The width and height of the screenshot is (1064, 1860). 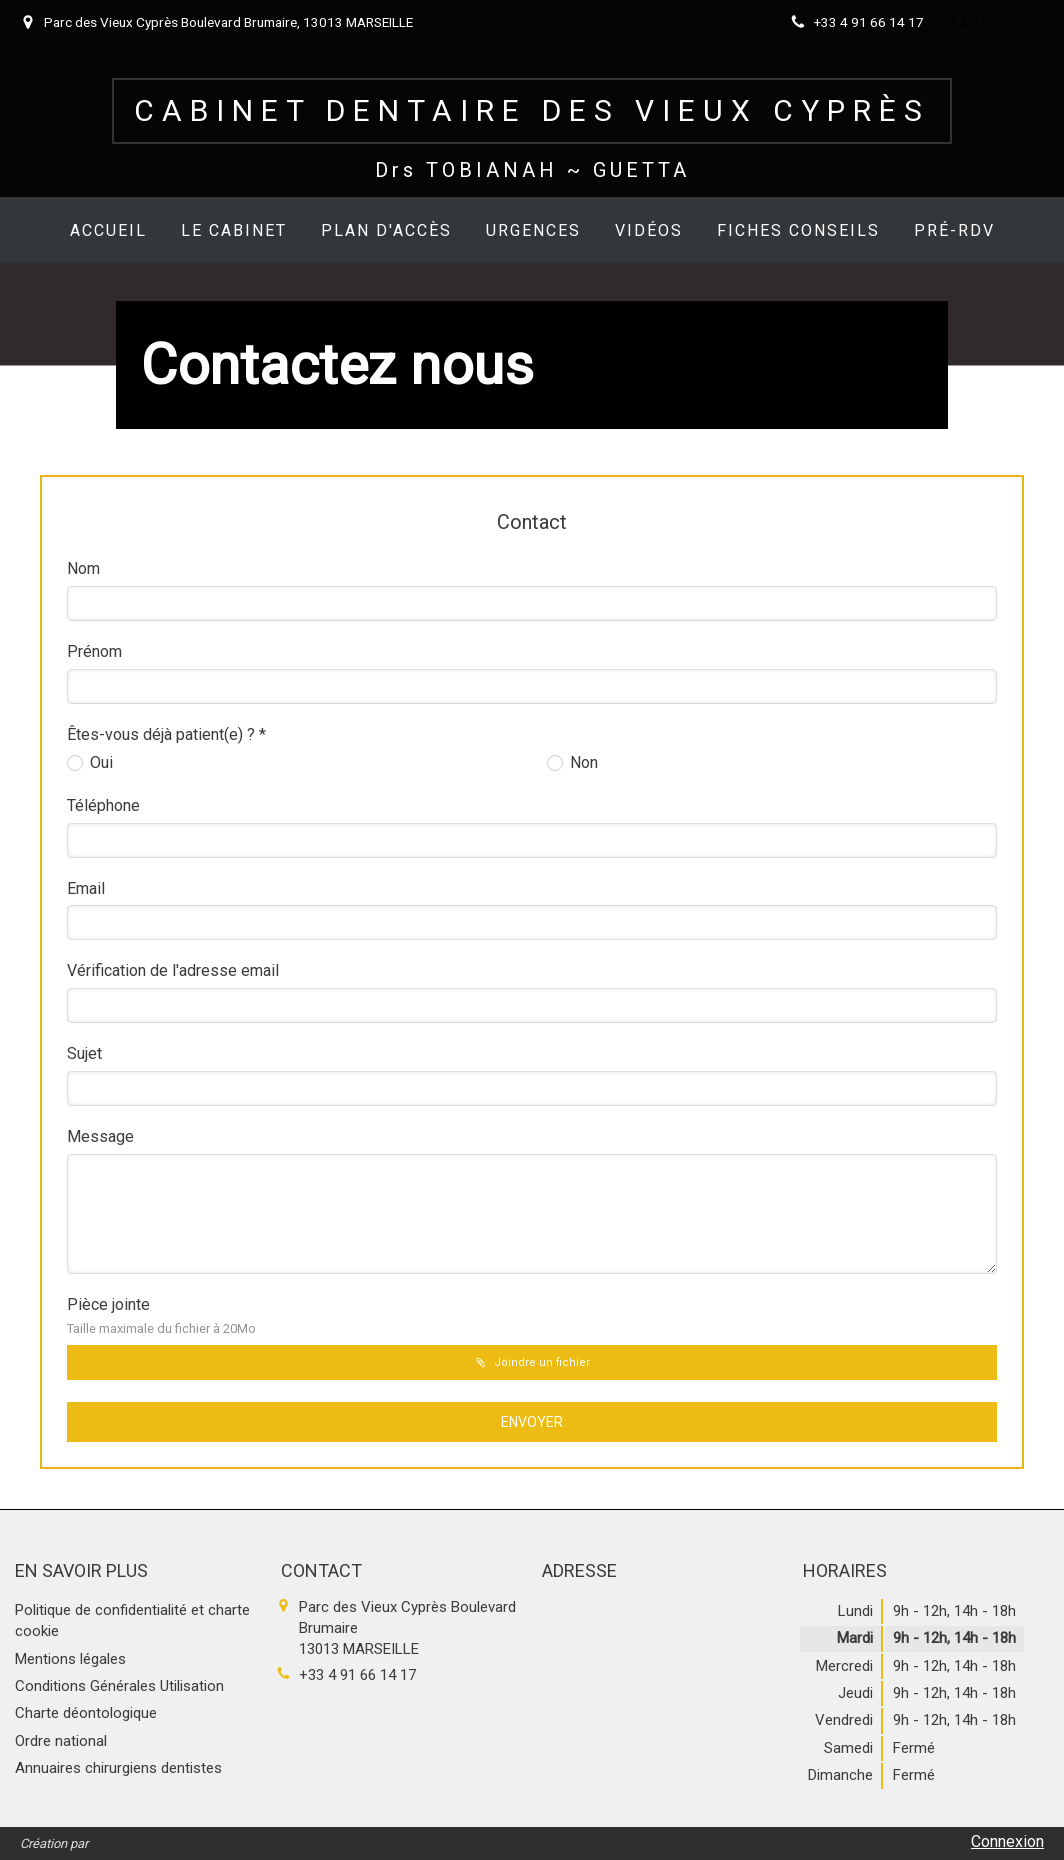 What do you see at coordinates (582, 762) in the screenshot?
I see `Non` at bounding box center [582, 762].